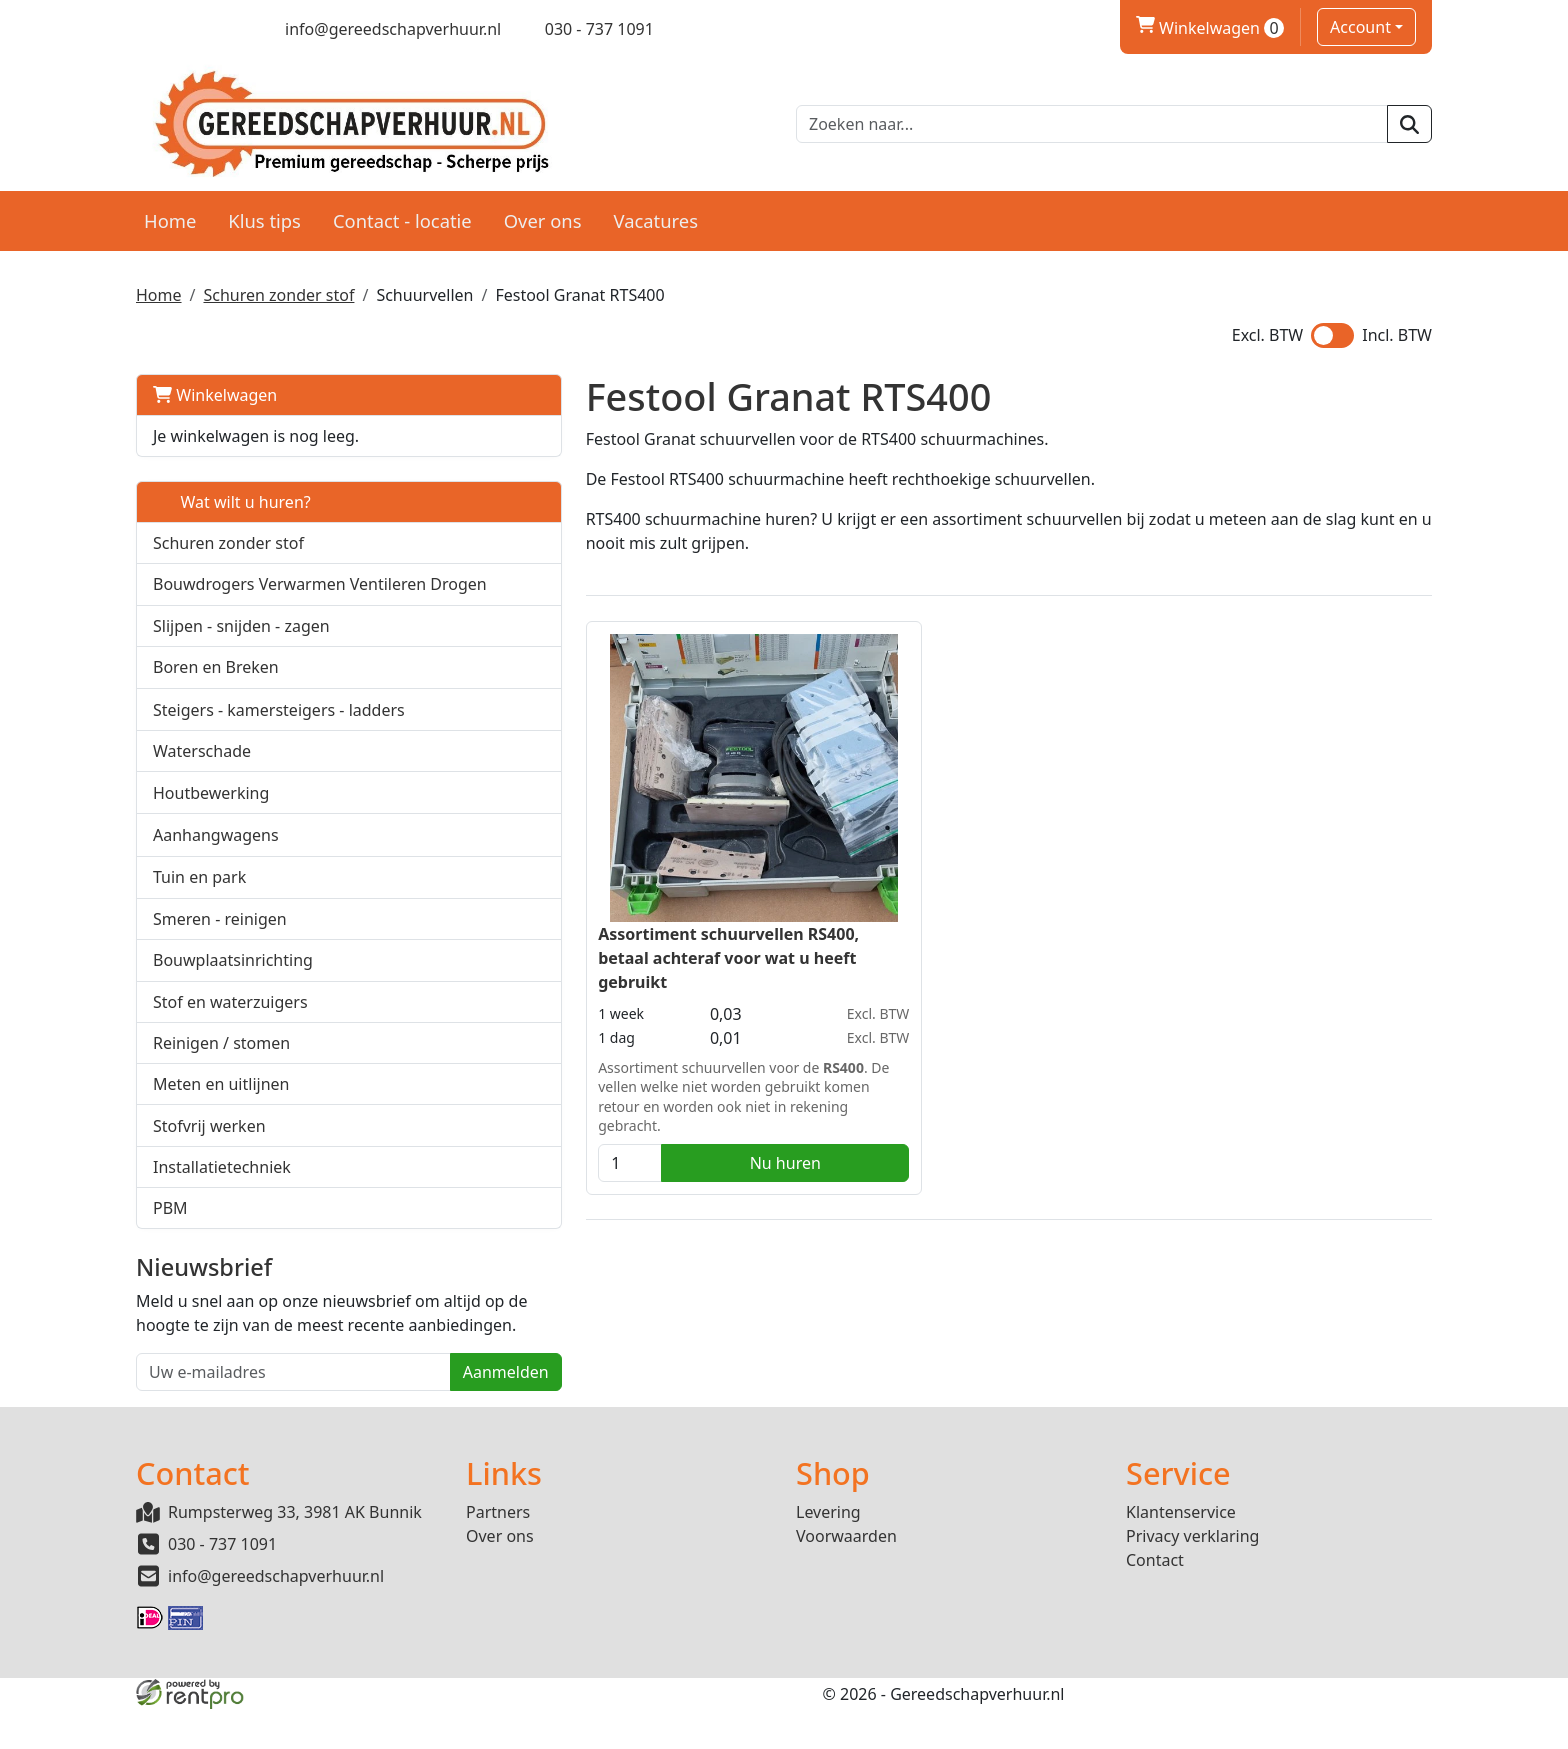  What do you see at coordinates (221, 1098) in the screenshot?
I see `Meten en uitlijnen` at bounding box center [221, 1098].